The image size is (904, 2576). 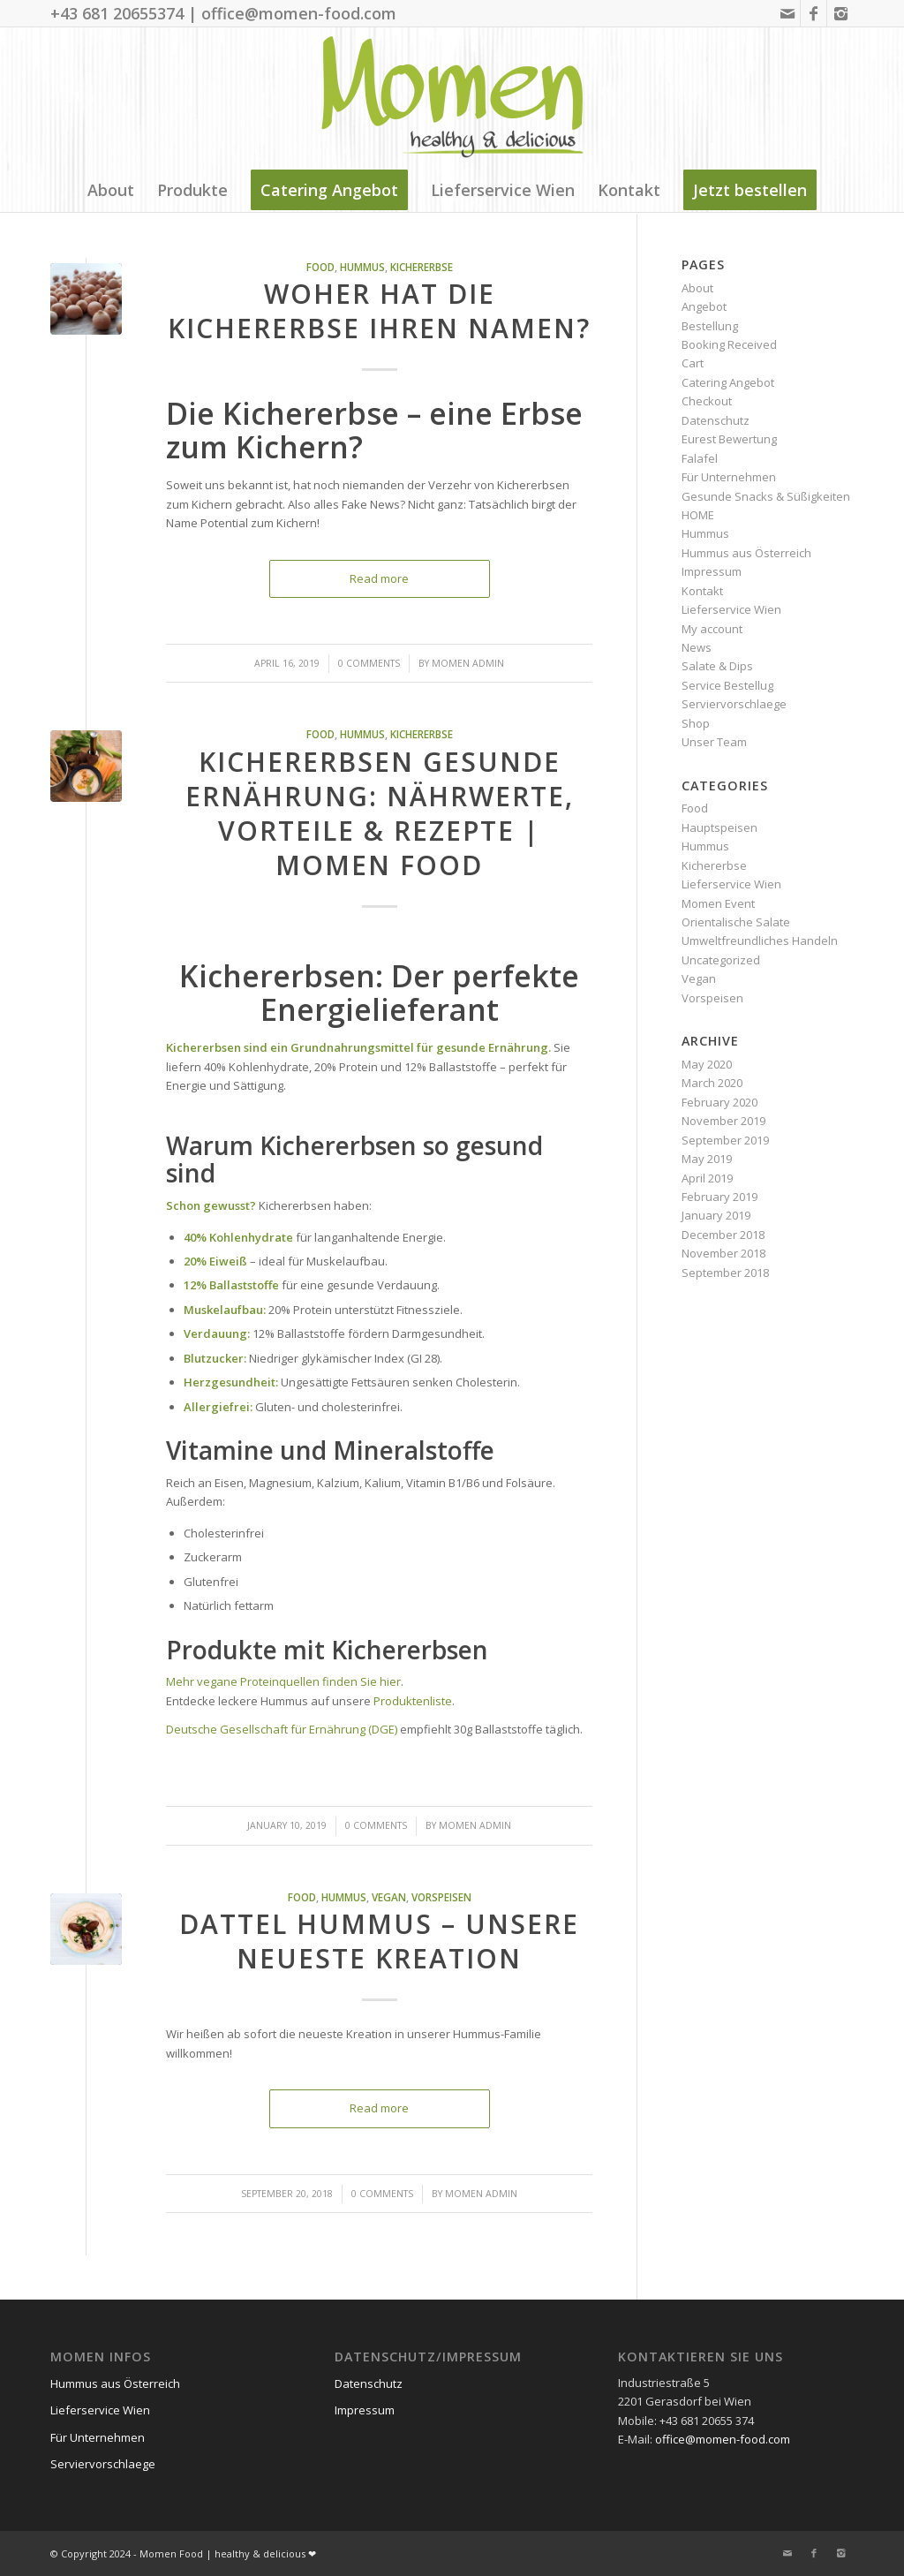 What do you see at coordinates (421, 267) in the screenshot?
I see `Kichererbse` at bounding box center [421, 267].